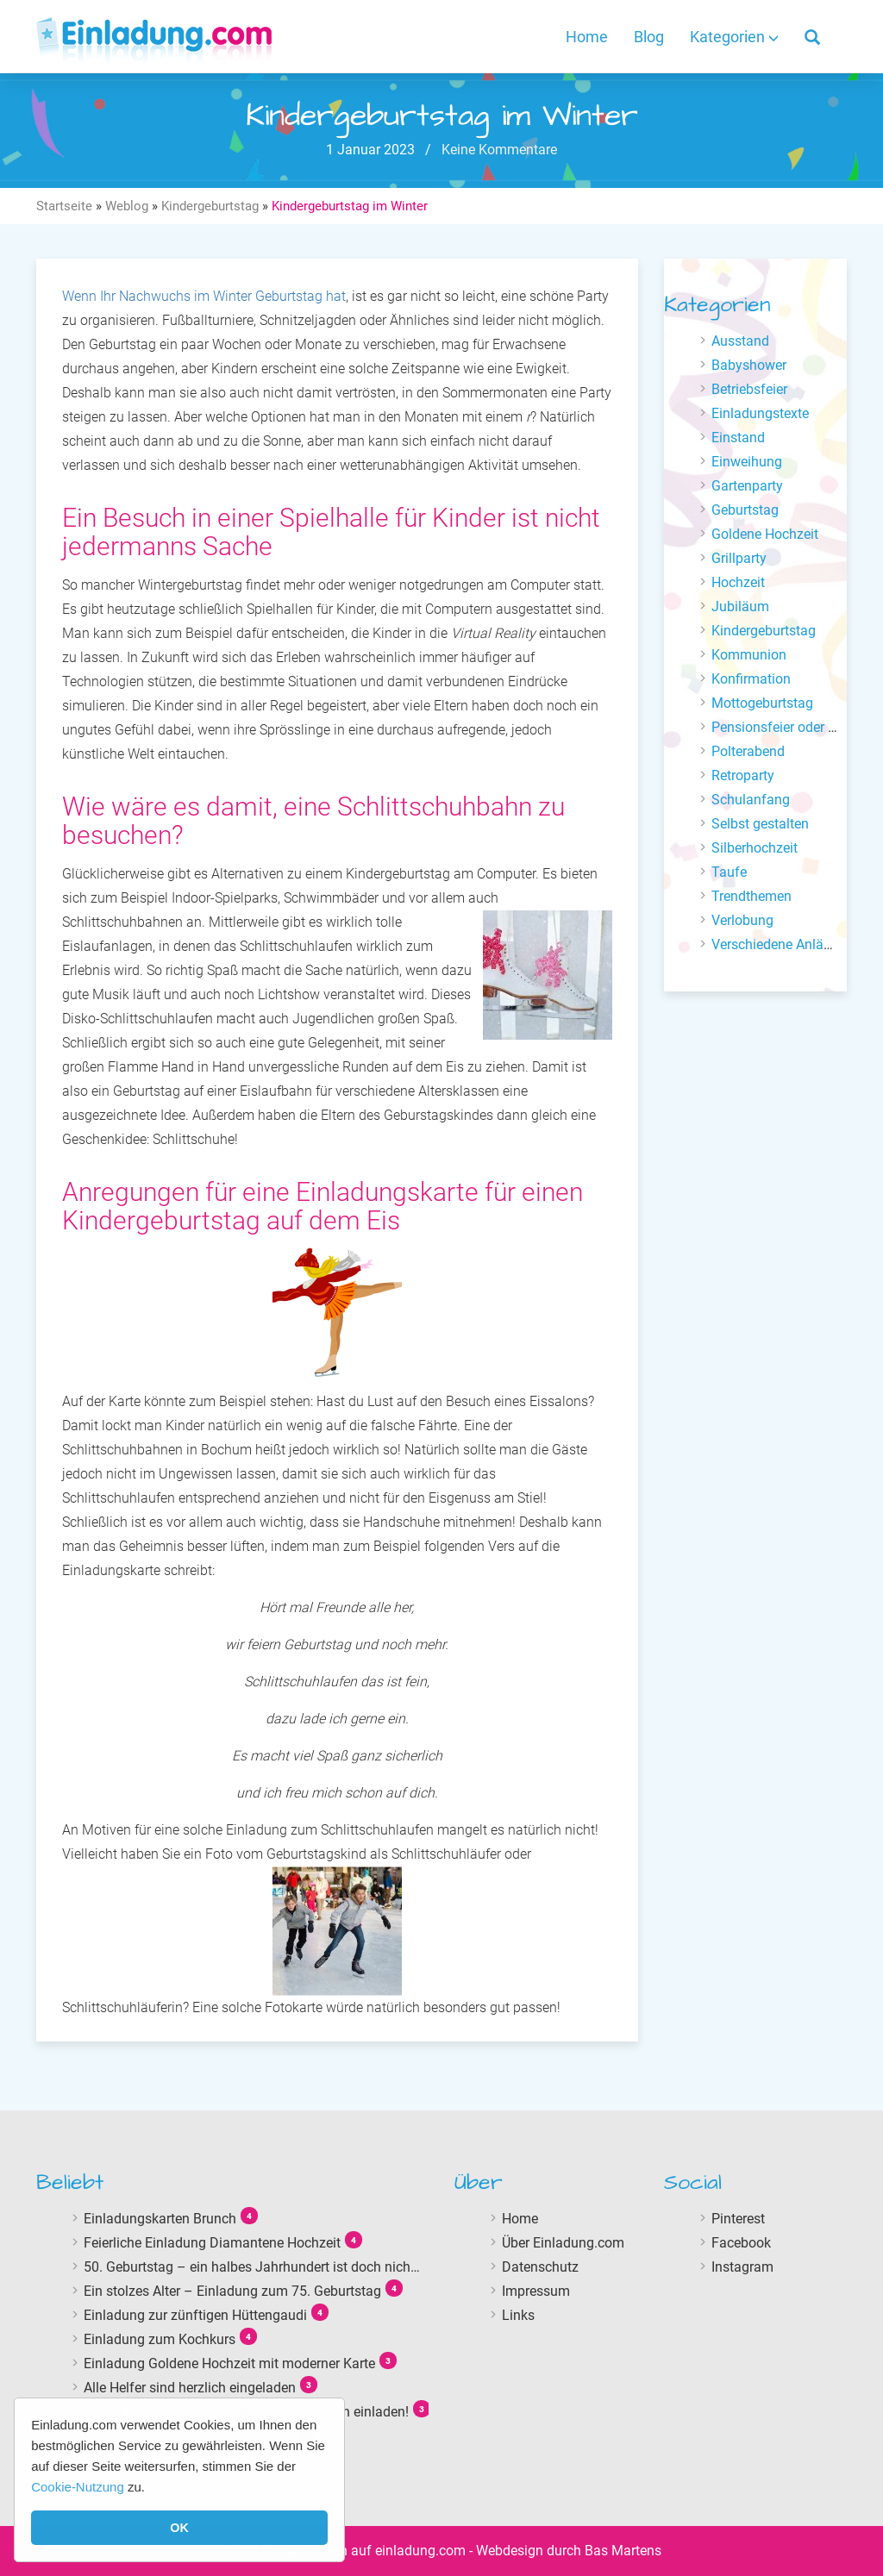 Image resolution: width=883 pixels, height=2576 pixels. What do you see at coordinates (741, 2243) in the screenshot?
I see `Facebook` at bounding box center [741, 2243].